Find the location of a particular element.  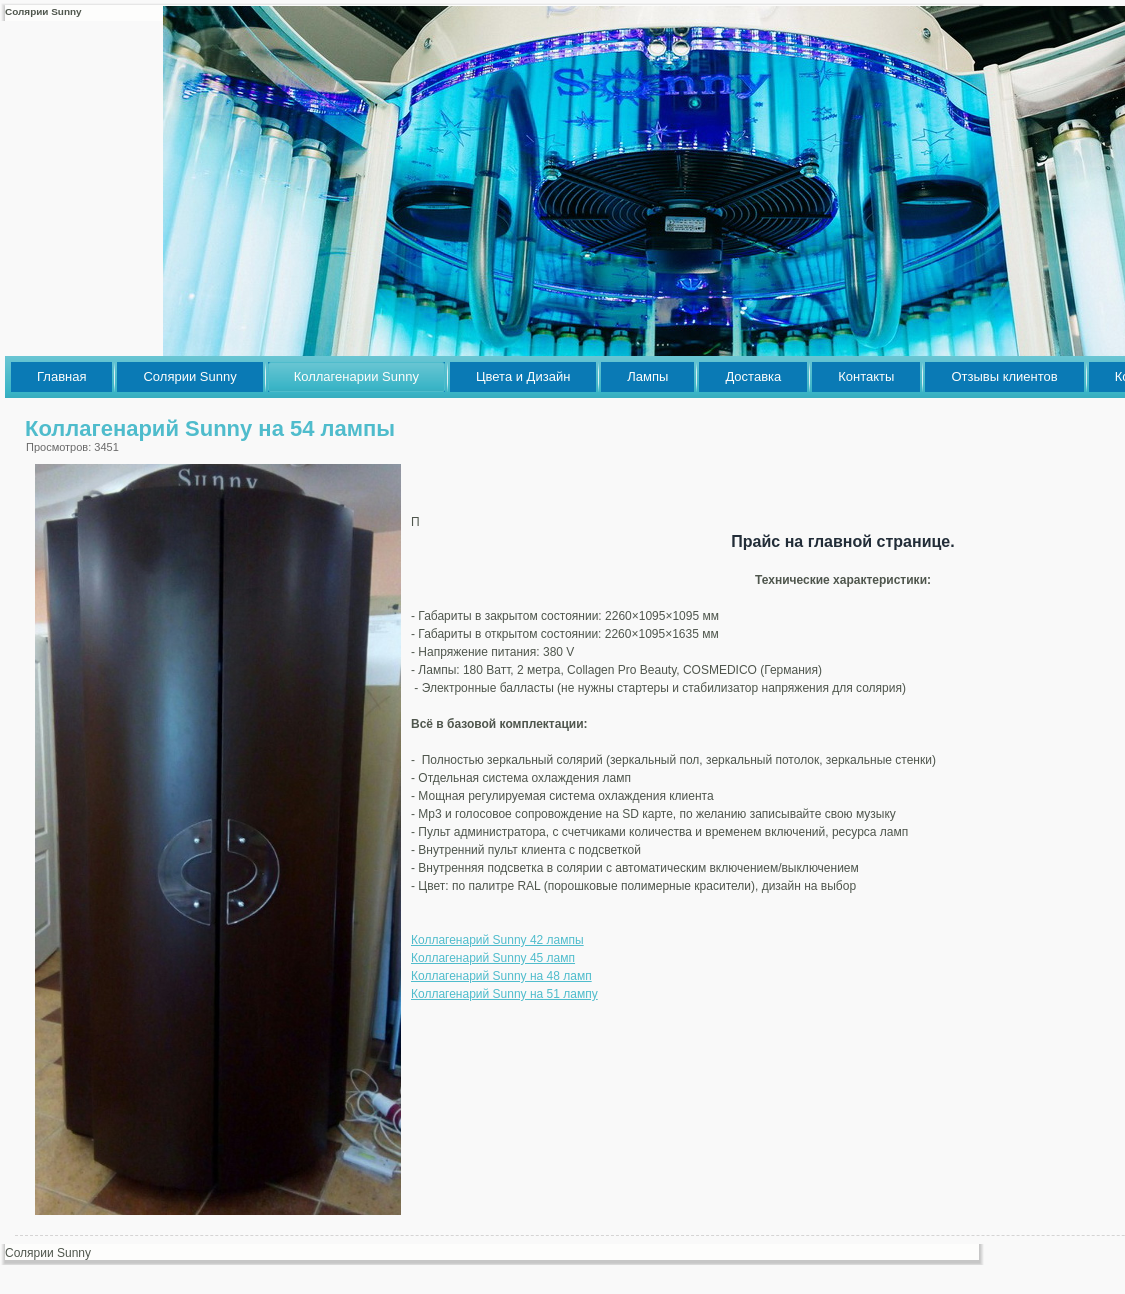

Коллагенарии Sunny is located at coordinates (356, 376).